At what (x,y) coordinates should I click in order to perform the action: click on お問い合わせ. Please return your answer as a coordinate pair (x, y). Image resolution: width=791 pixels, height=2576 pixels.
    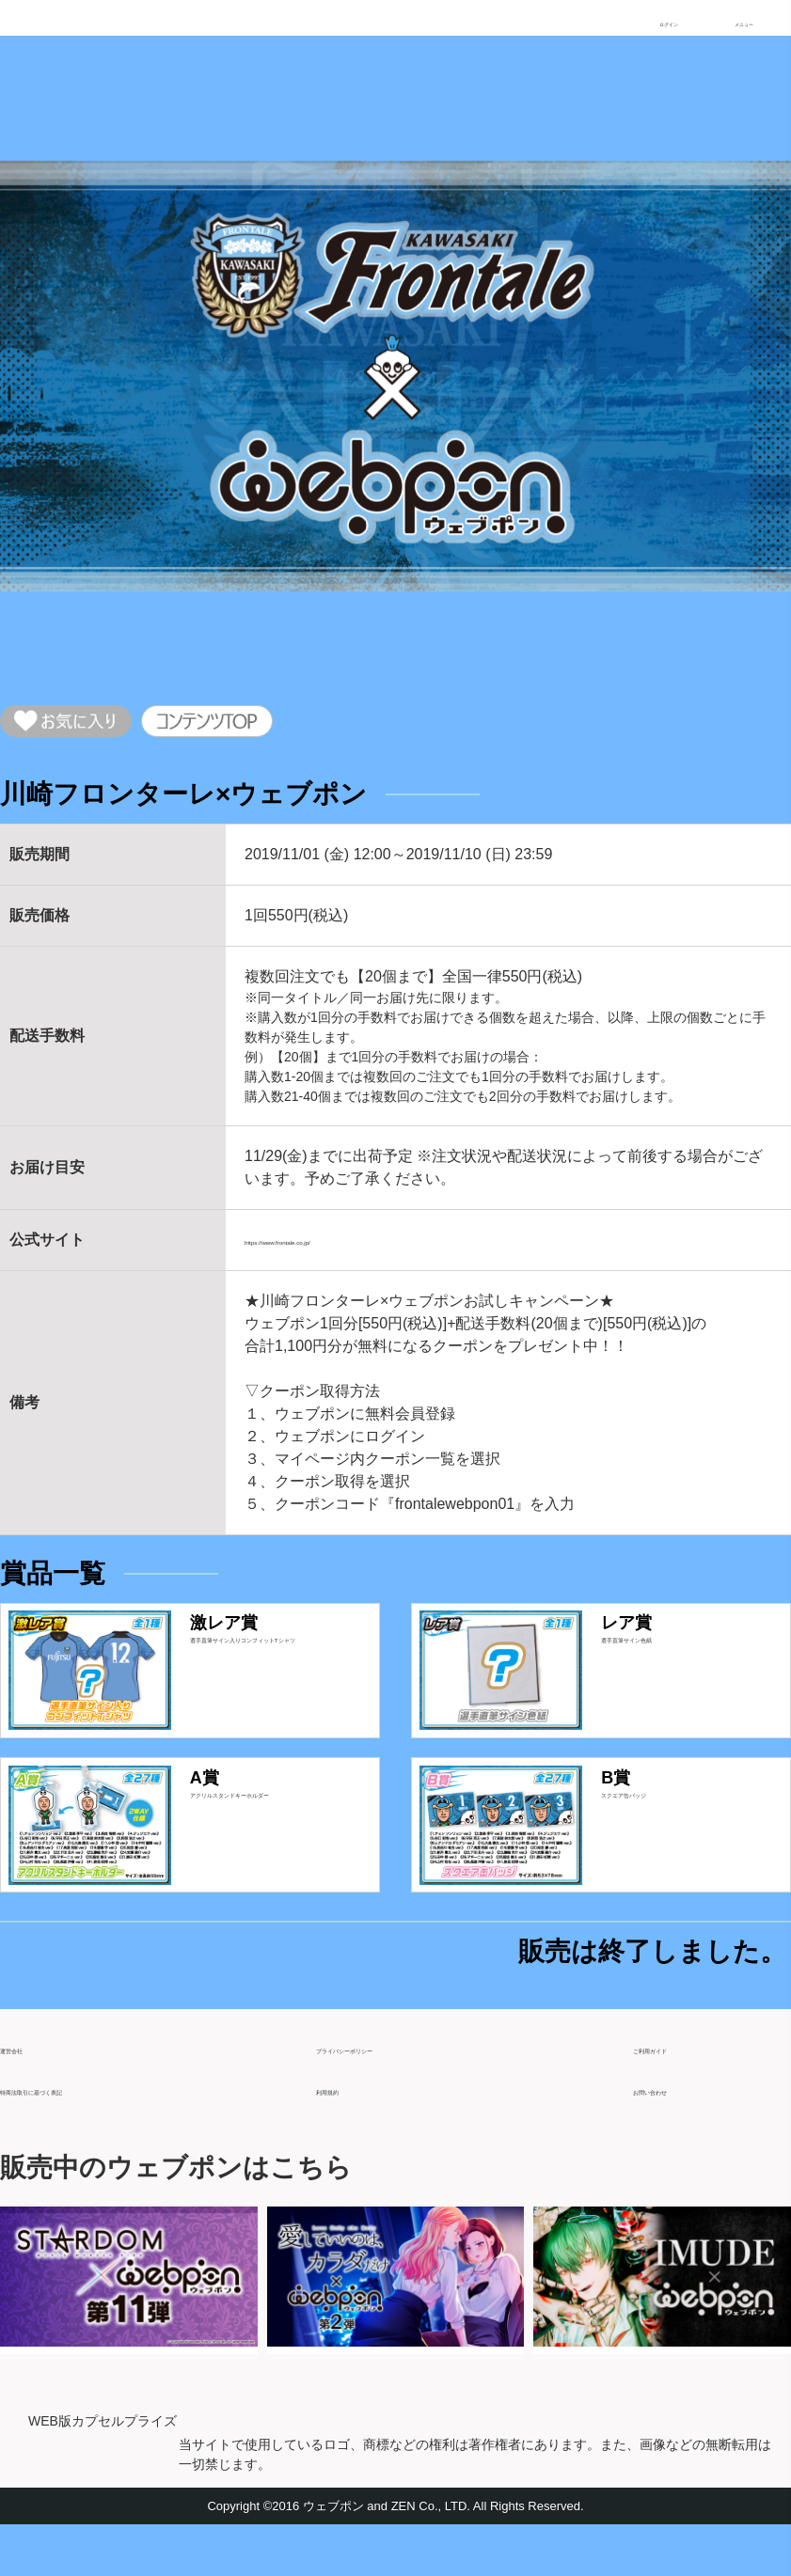
    Looking at the image, I should click on (678, 2133).